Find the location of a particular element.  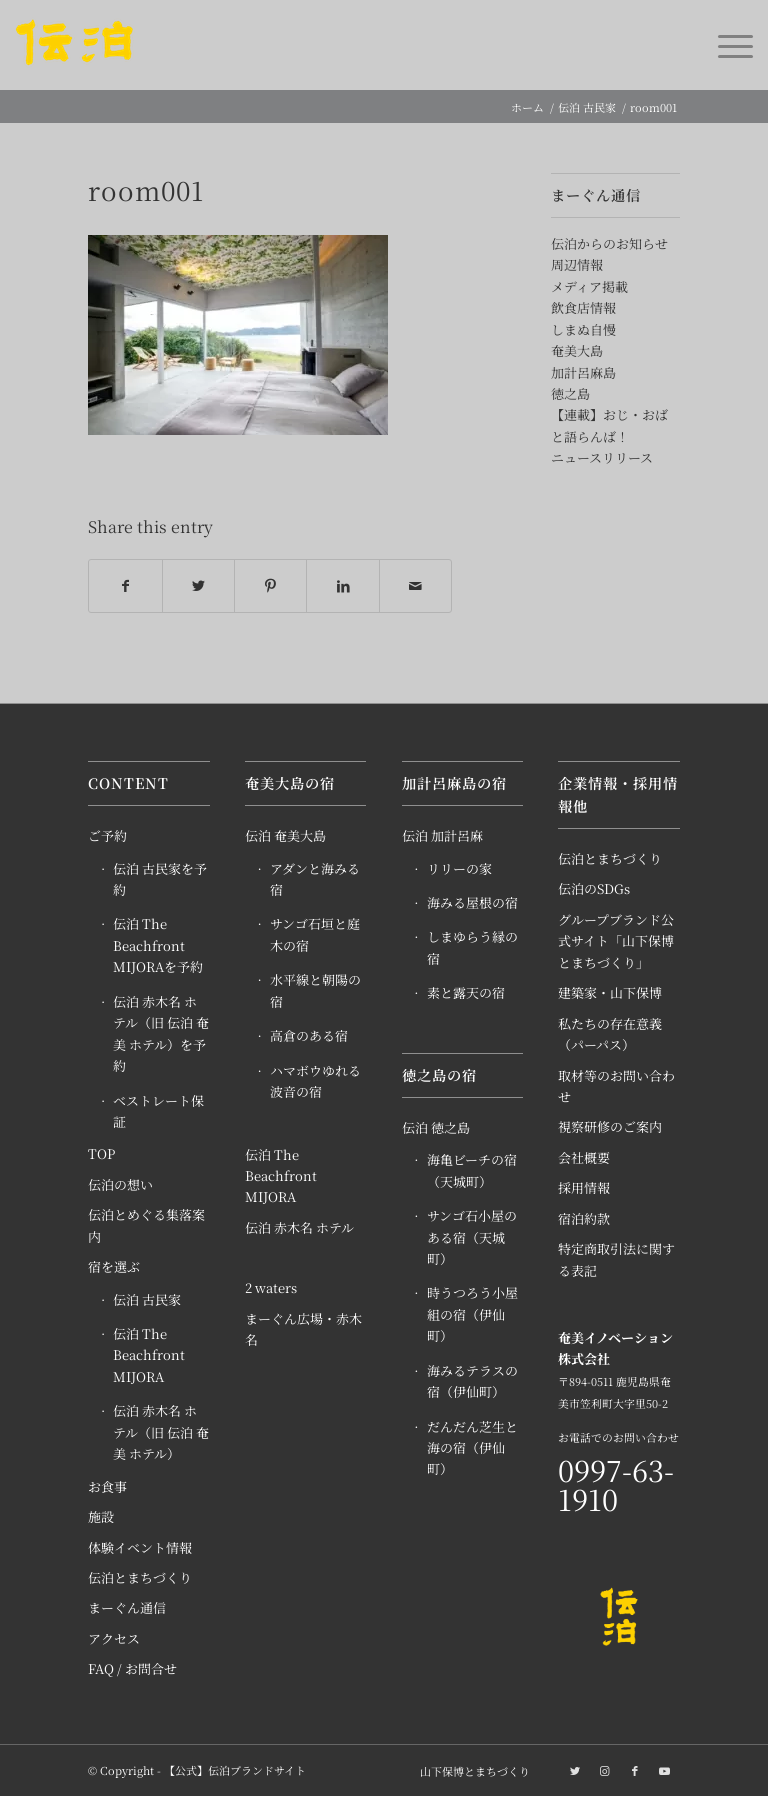

伝泊 加計呂麻 is located at coordinates (442, 835).